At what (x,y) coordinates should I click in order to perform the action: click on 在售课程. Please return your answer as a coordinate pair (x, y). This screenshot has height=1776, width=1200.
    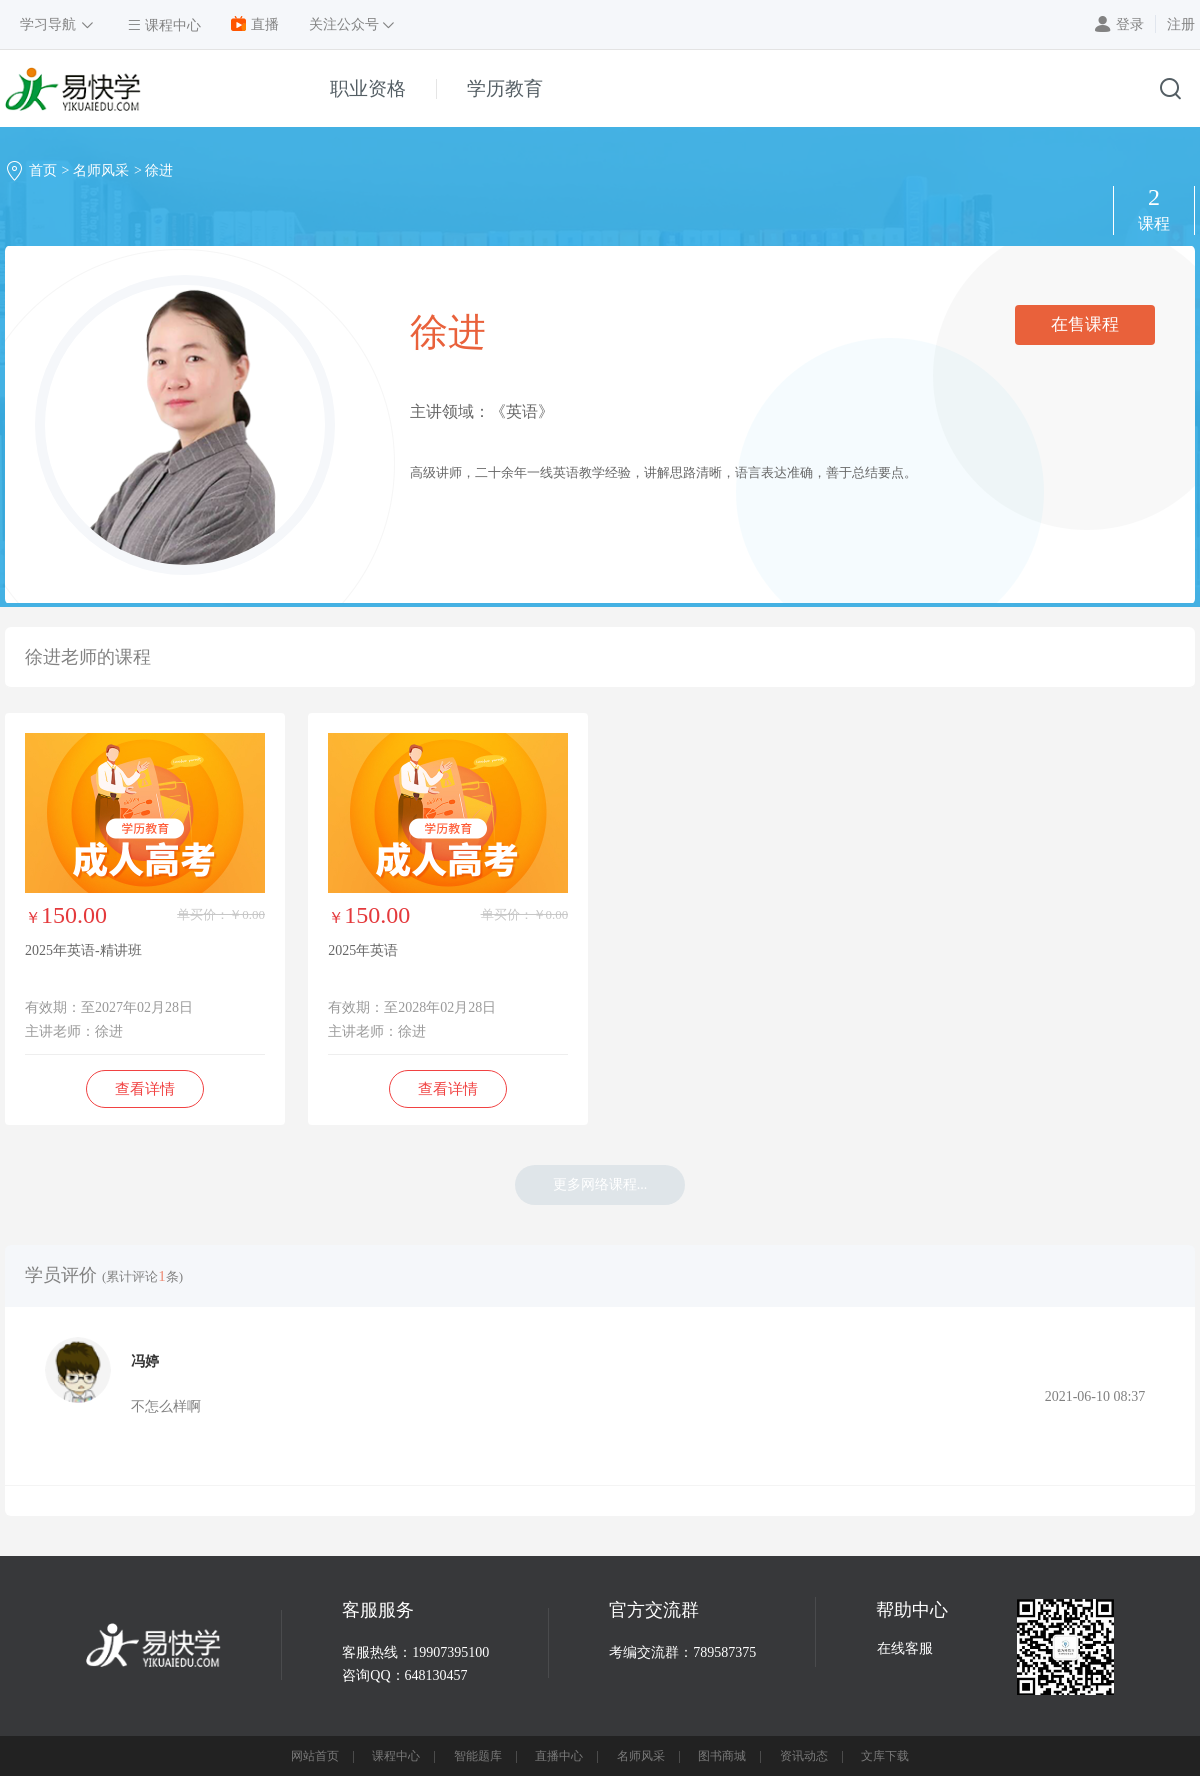
    Looking at the image, I should click on (1085, 324).